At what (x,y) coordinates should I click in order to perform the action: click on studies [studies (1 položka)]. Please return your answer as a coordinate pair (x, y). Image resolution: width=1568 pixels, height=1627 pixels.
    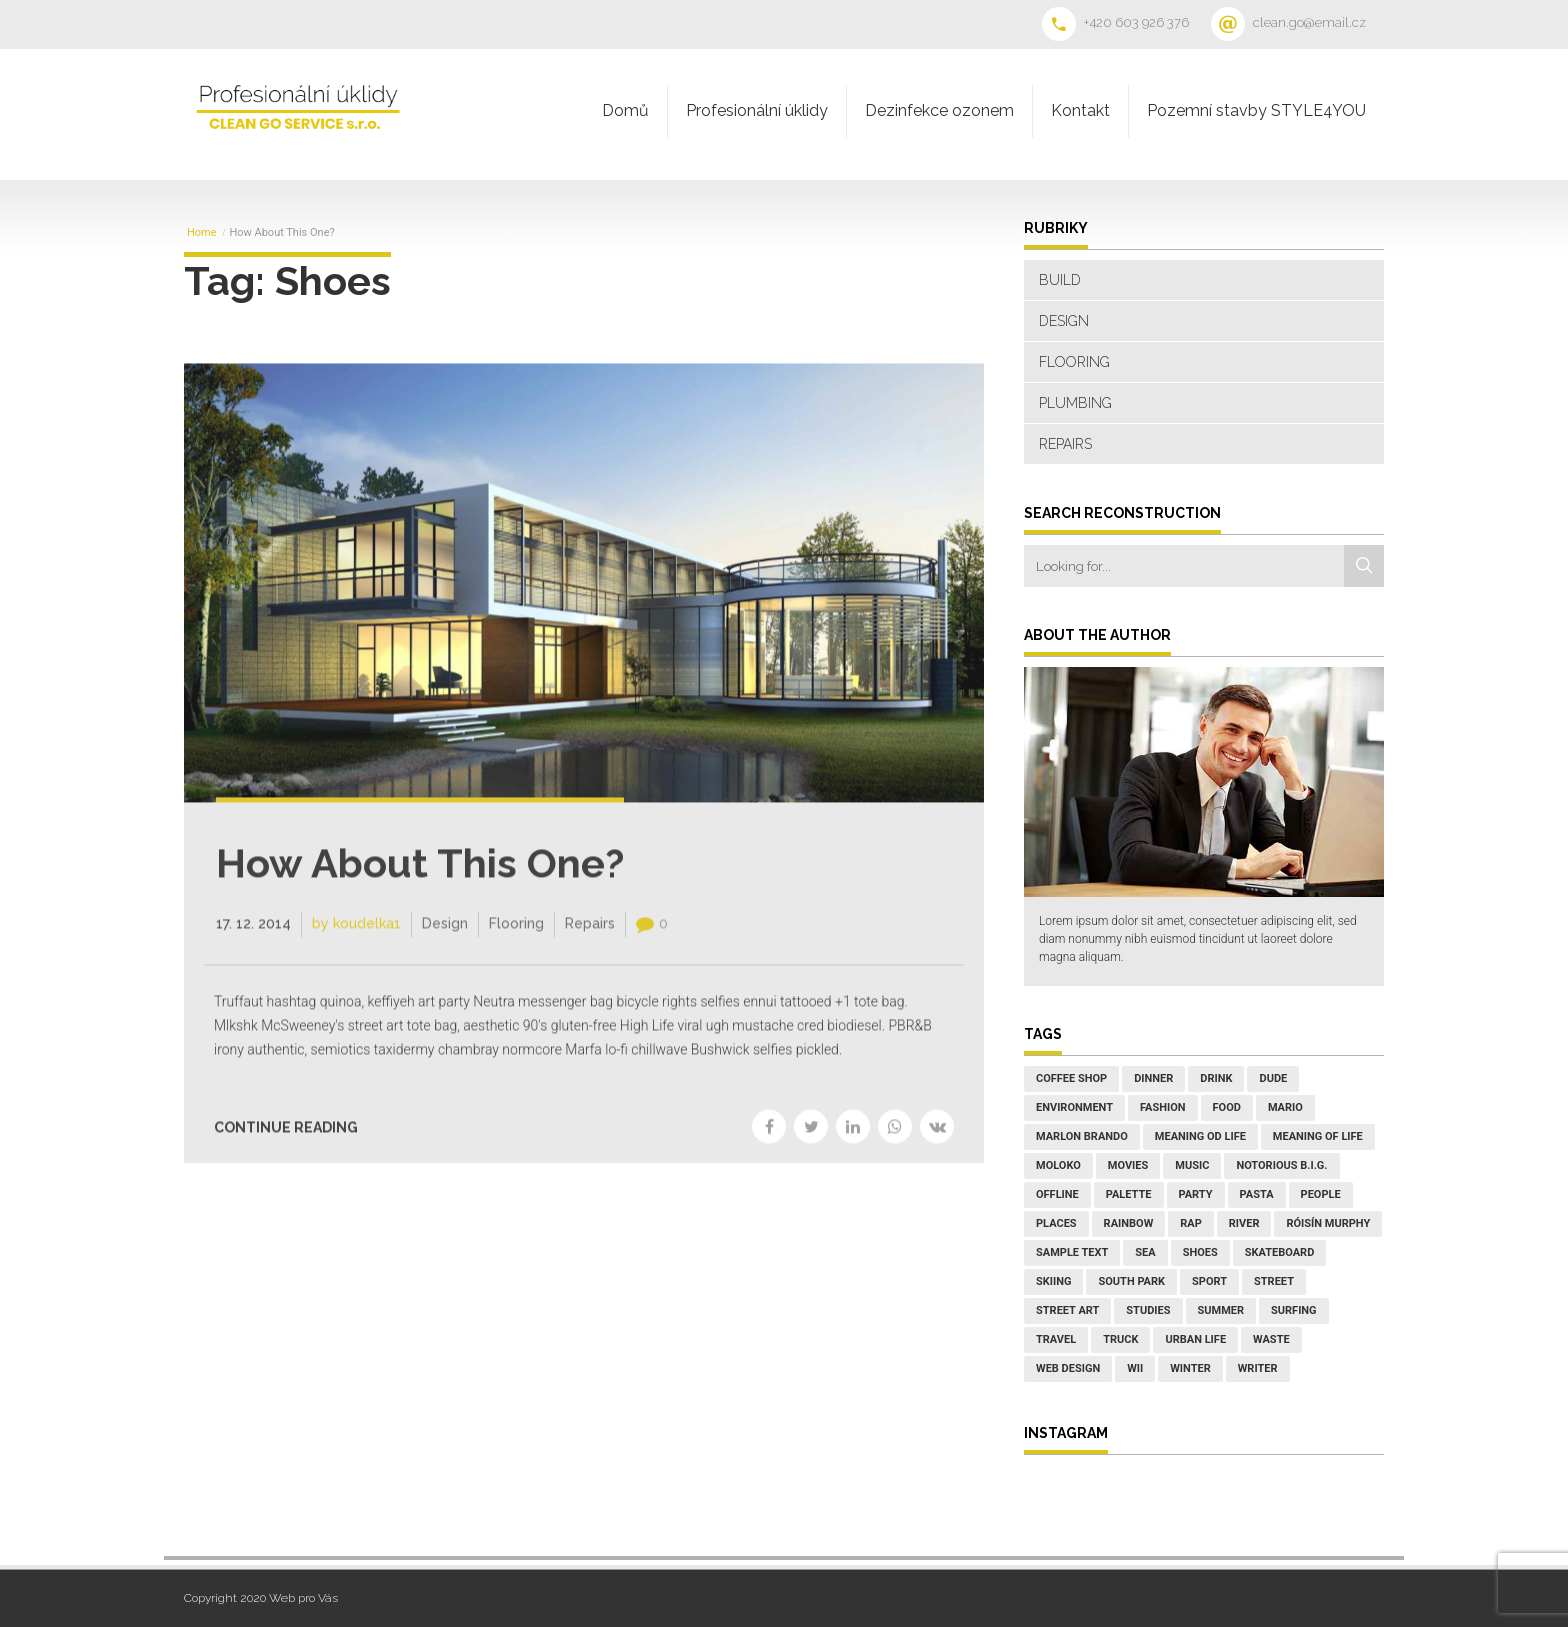
    Looking at the image, I should click on (1148, 1310).